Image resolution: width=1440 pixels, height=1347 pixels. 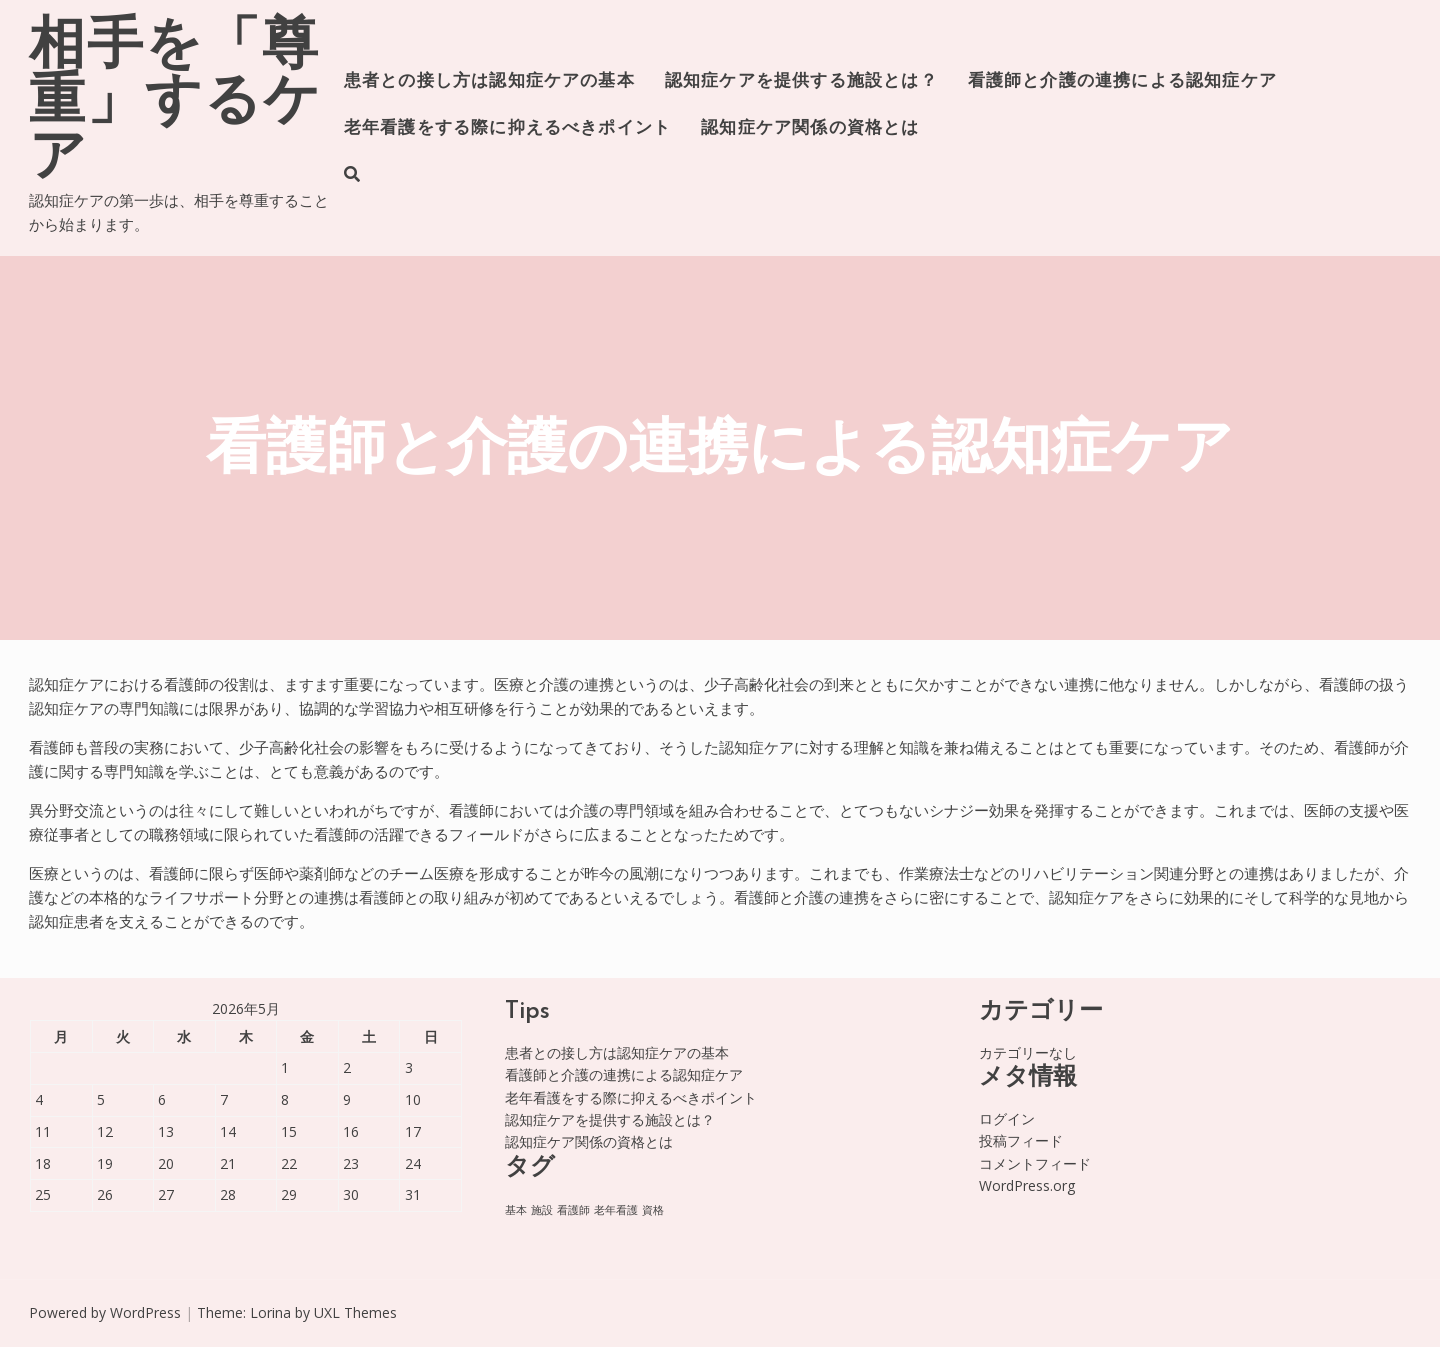 What do you see at coordinates (653, 1210) in the screenshot?
I see `資格 [資格 (1個の項目)]` at bounding box center [653, 1210].